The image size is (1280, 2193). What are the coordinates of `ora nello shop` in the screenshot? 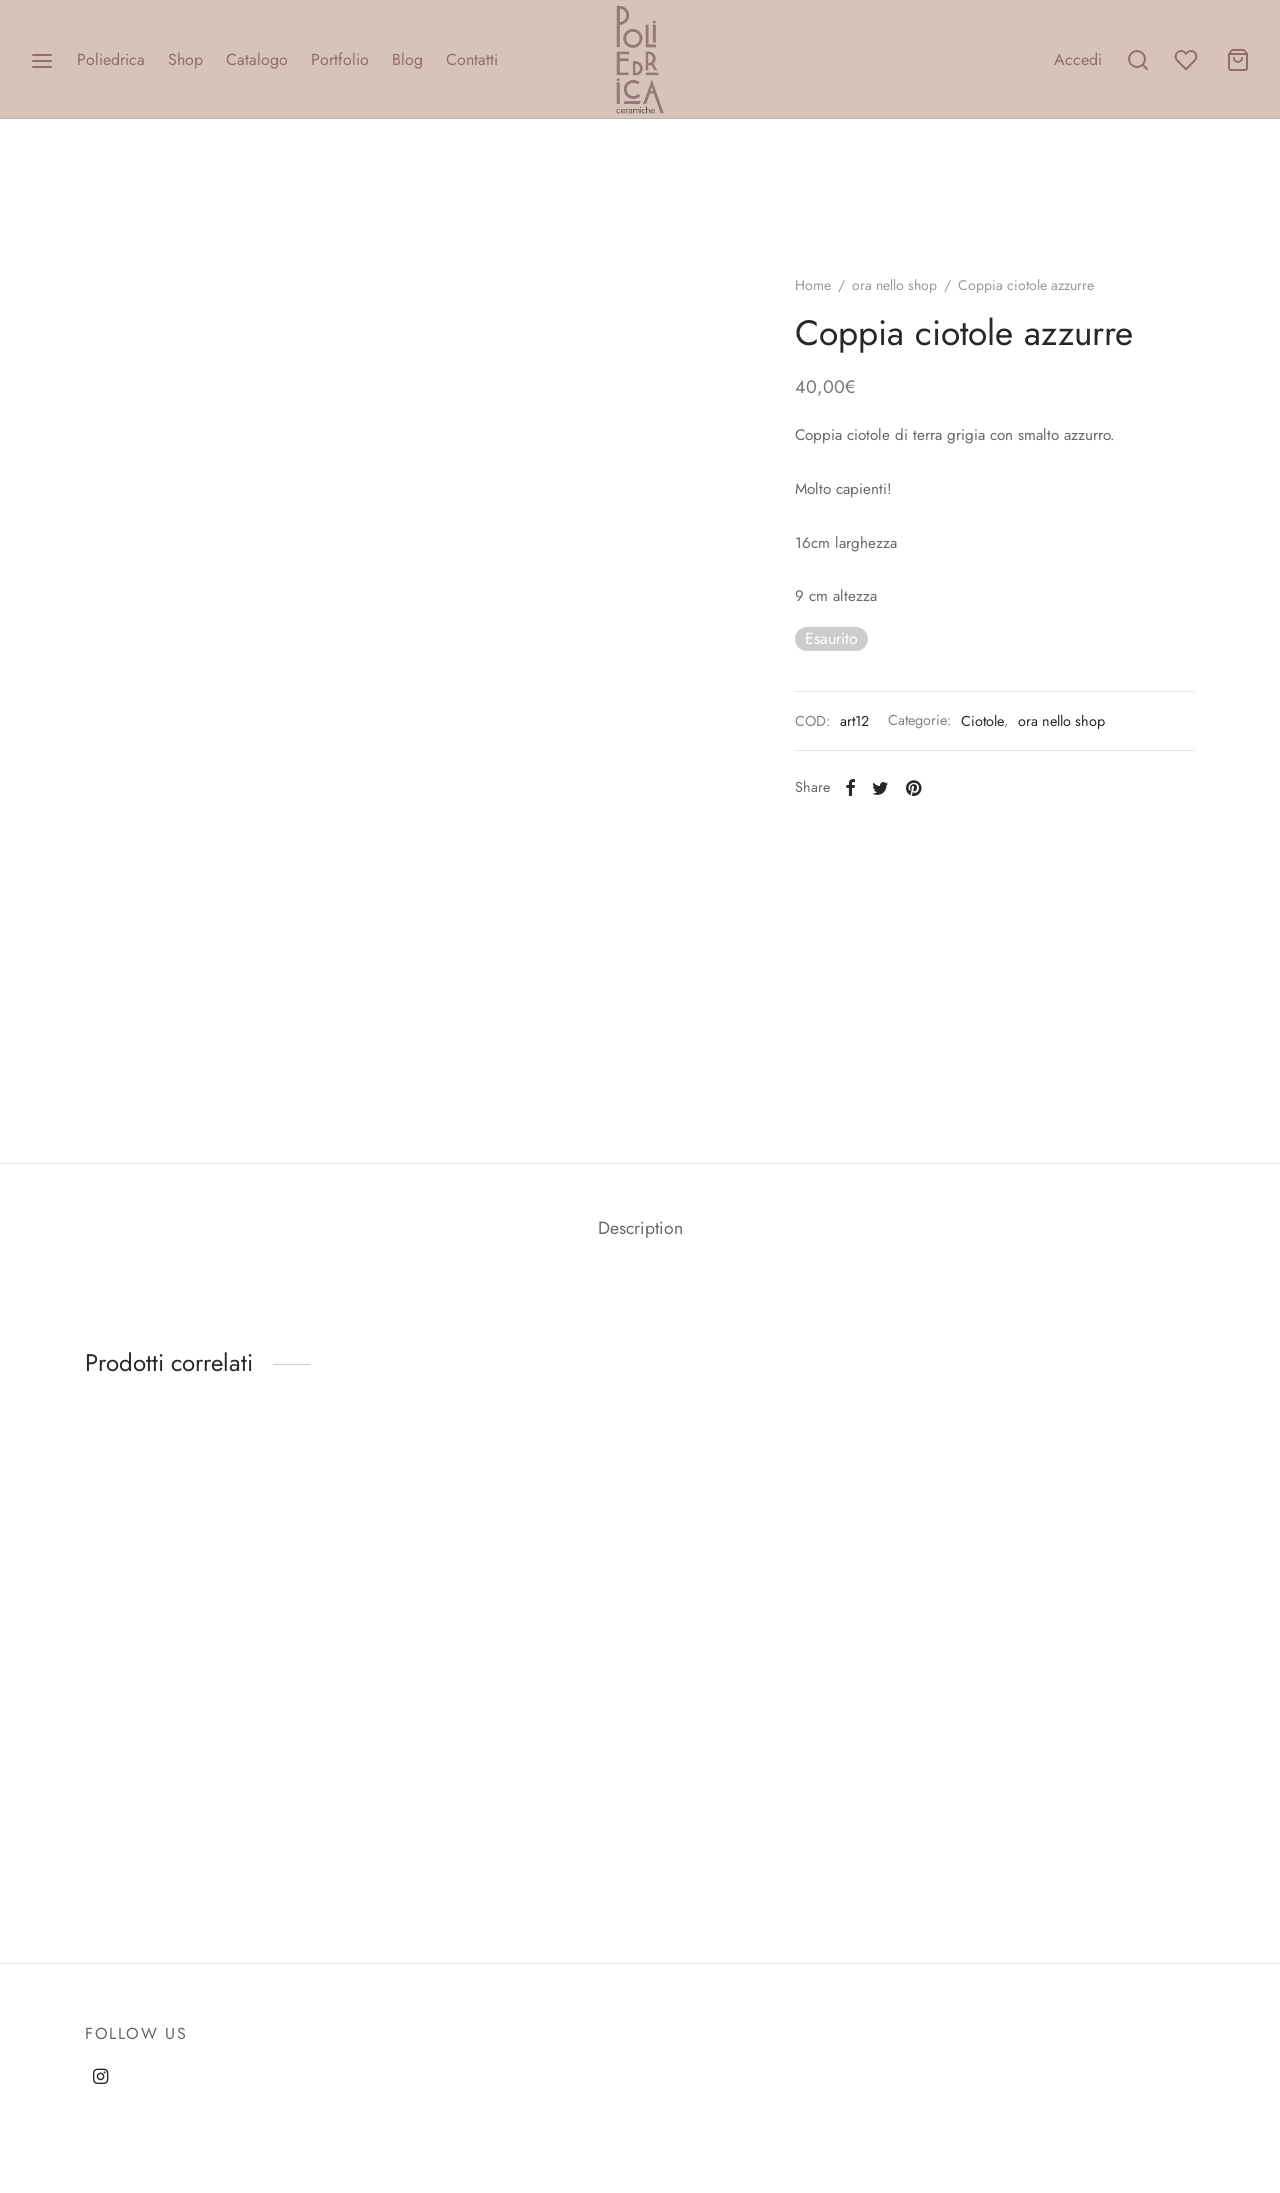 It's located at (894, 285).